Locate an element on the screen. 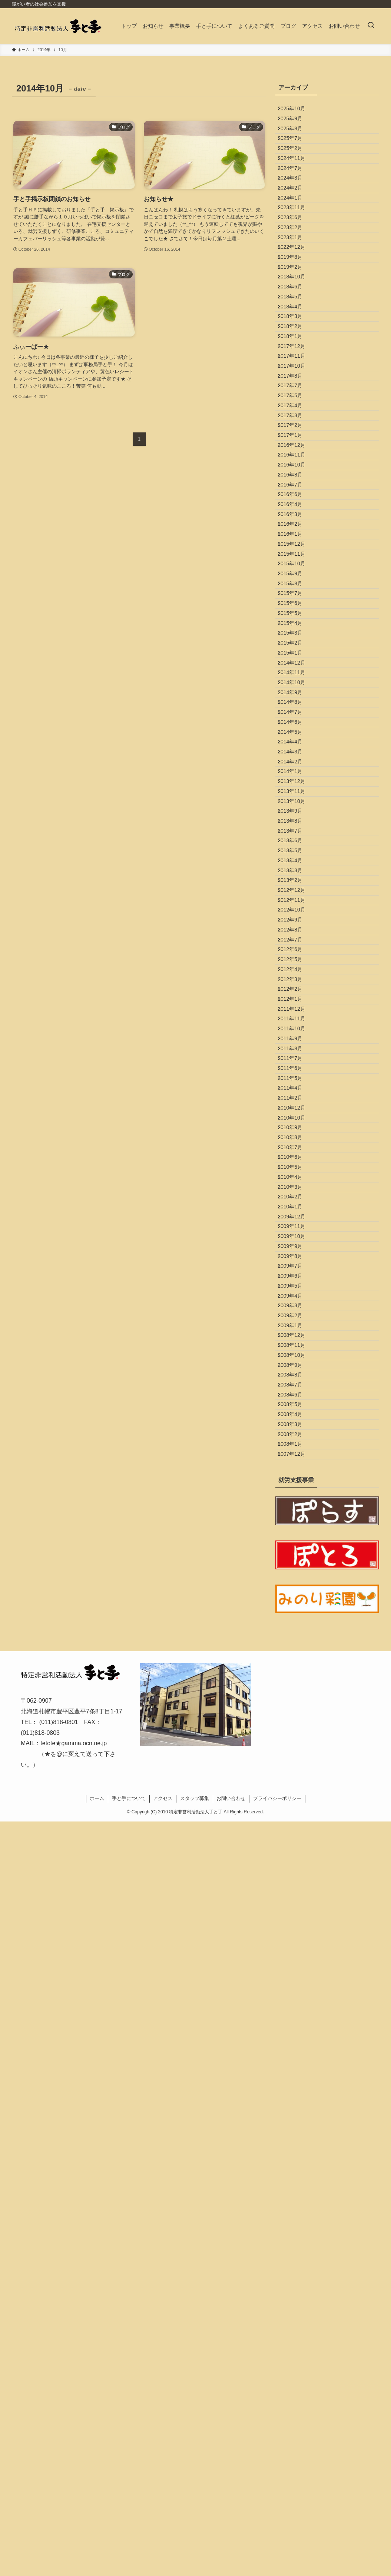  2012年7月 is located at coordinates (295, 1405).